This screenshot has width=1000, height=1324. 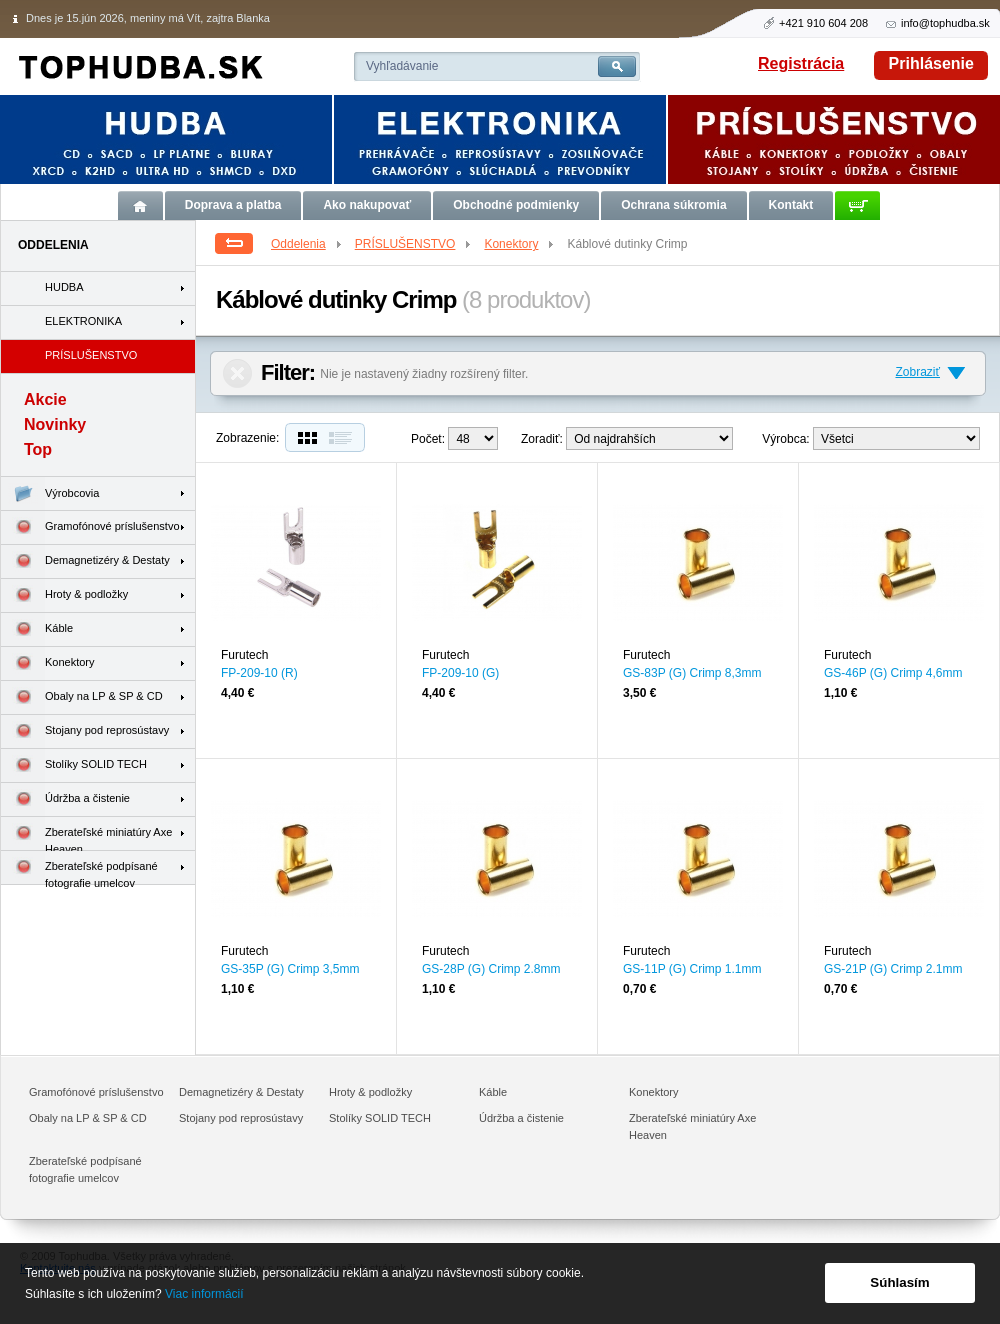 What do you see at coordinates (785, 439) in the screenshot?
I see `Výrobca:` at bounding box center [785, 439].